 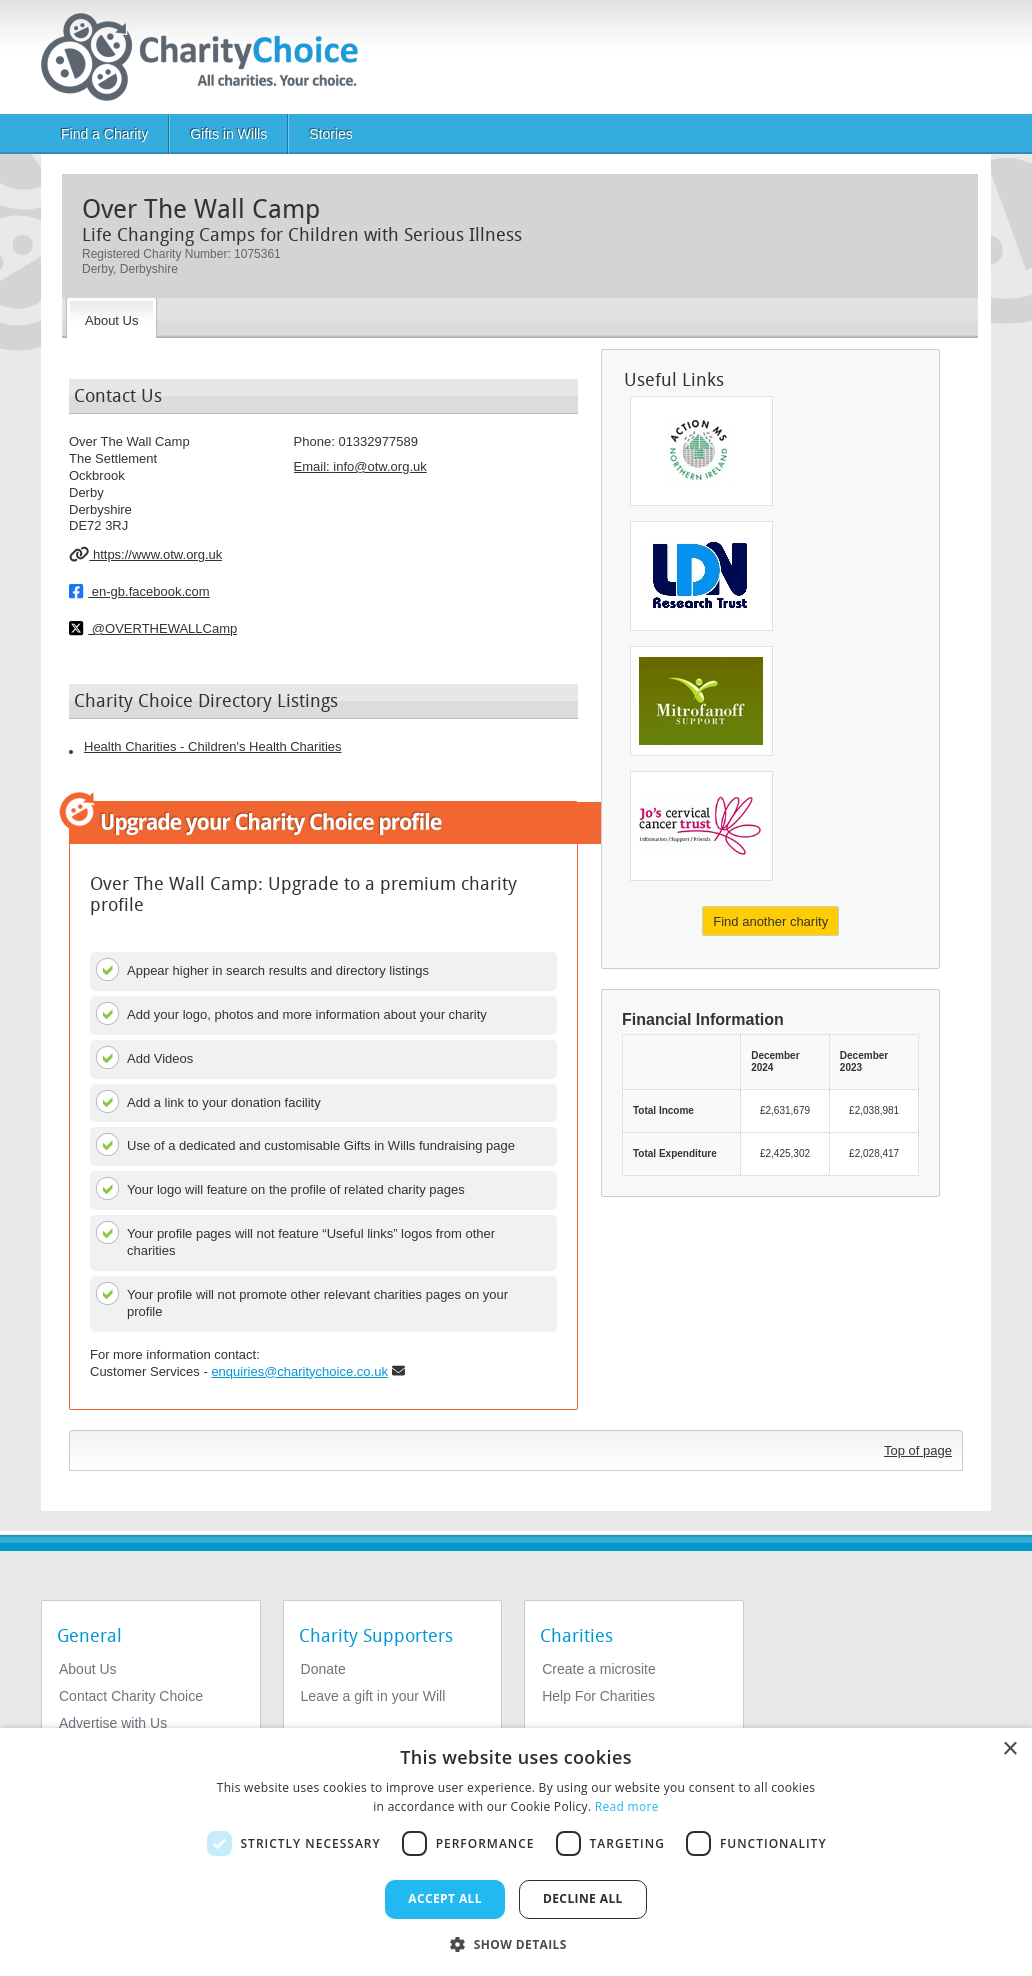 I want to click on [dialog], so click(x=516, y=1852).